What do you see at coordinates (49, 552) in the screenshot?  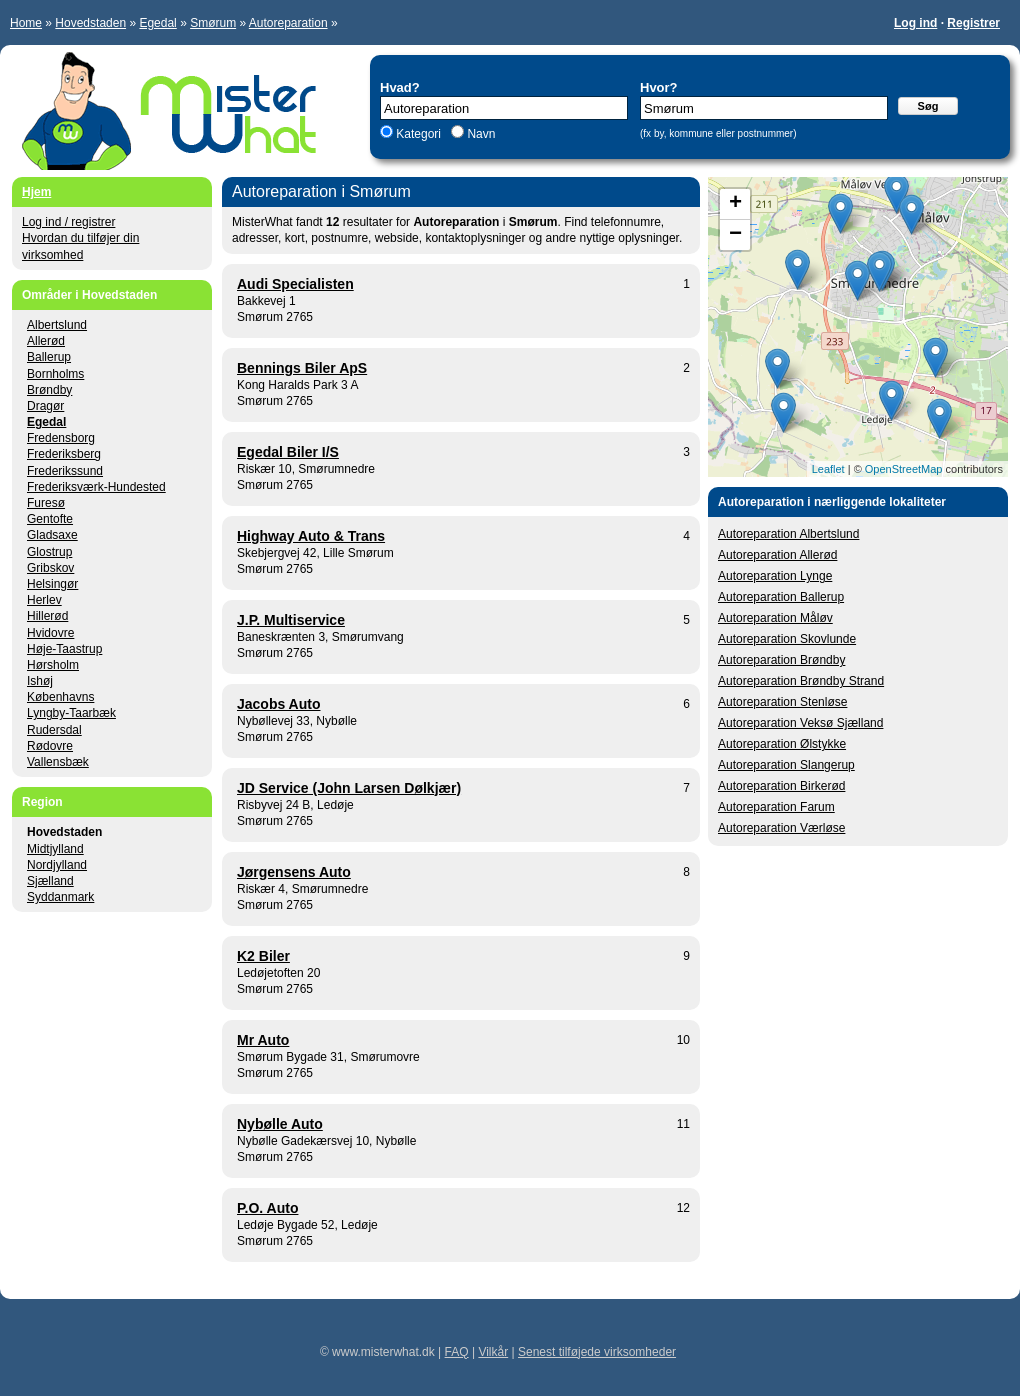 I see `Glostrup` at bounding box center [49, 552].